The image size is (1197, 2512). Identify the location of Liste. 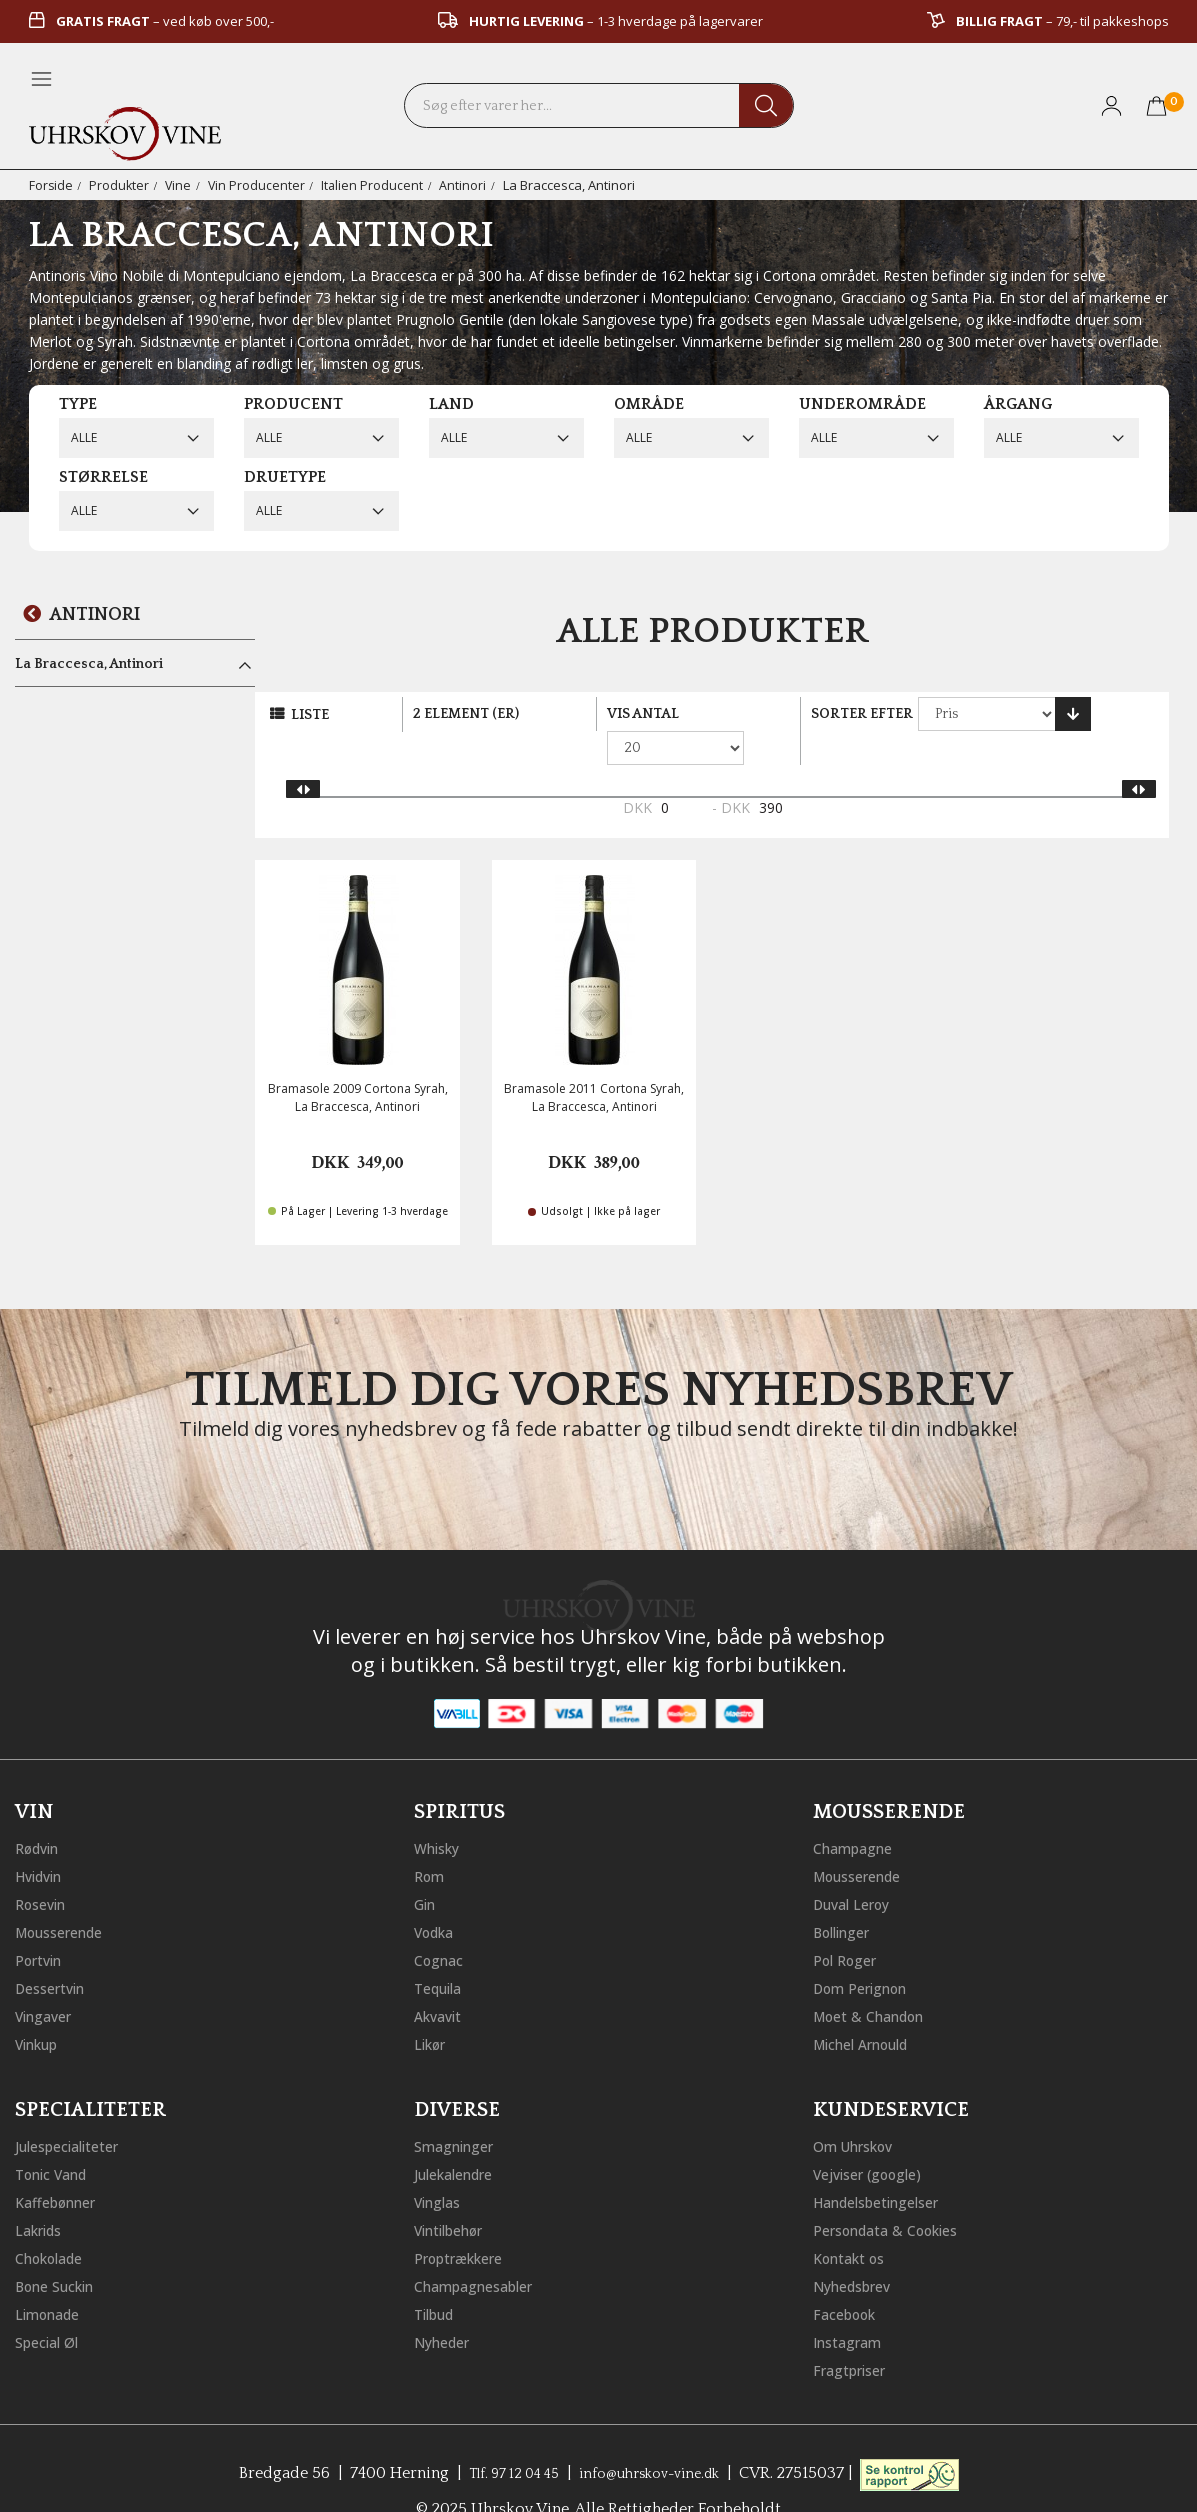
(310, 715).